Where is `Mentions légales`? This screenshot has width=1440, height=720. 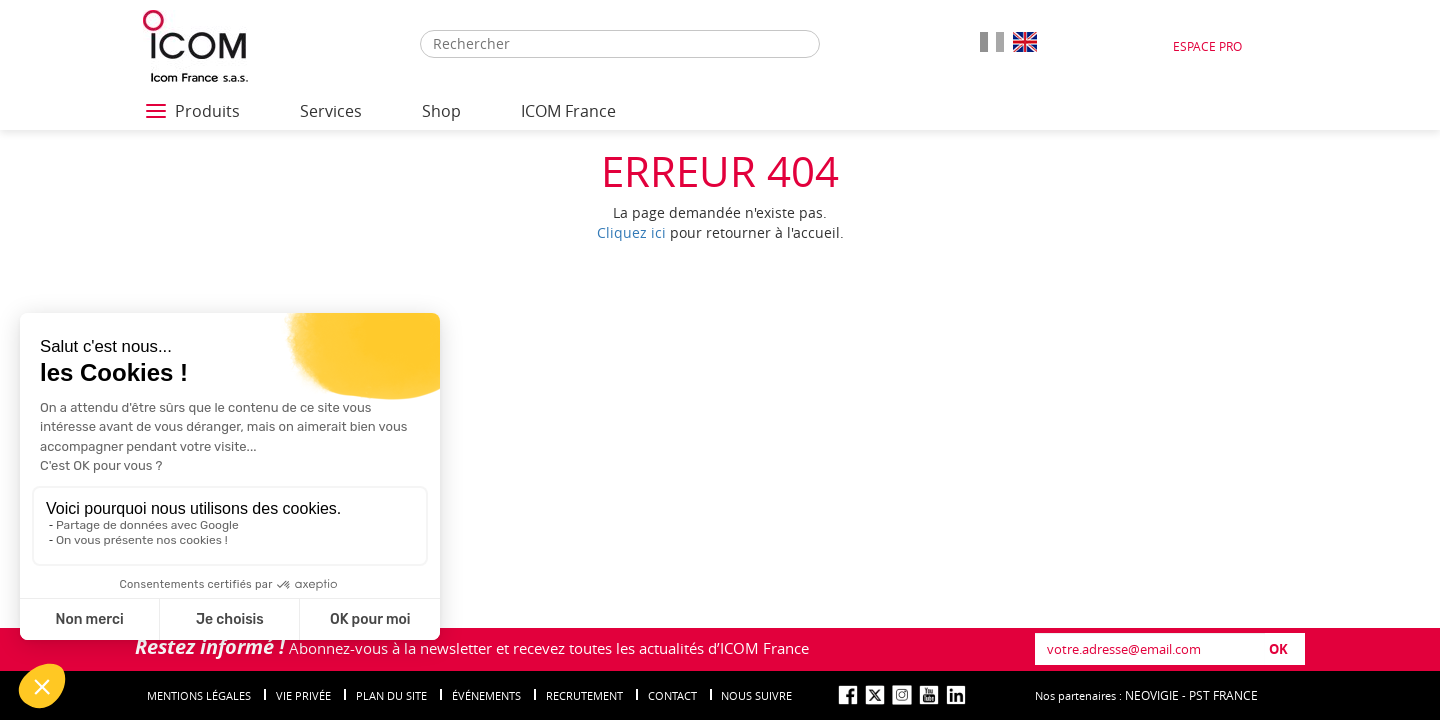 Mentions légales is located at coordinates (199, 695).